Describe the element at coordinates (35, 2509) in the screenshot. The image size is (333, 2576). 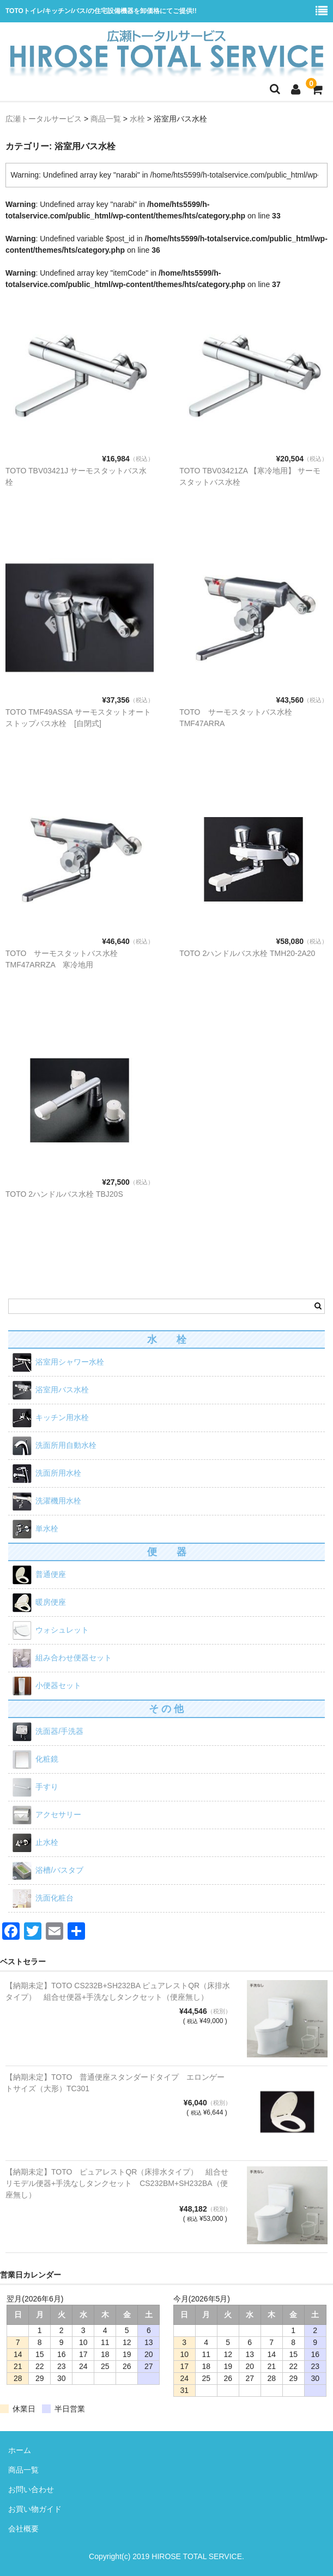
I see `お買い物ガイド` at that location.